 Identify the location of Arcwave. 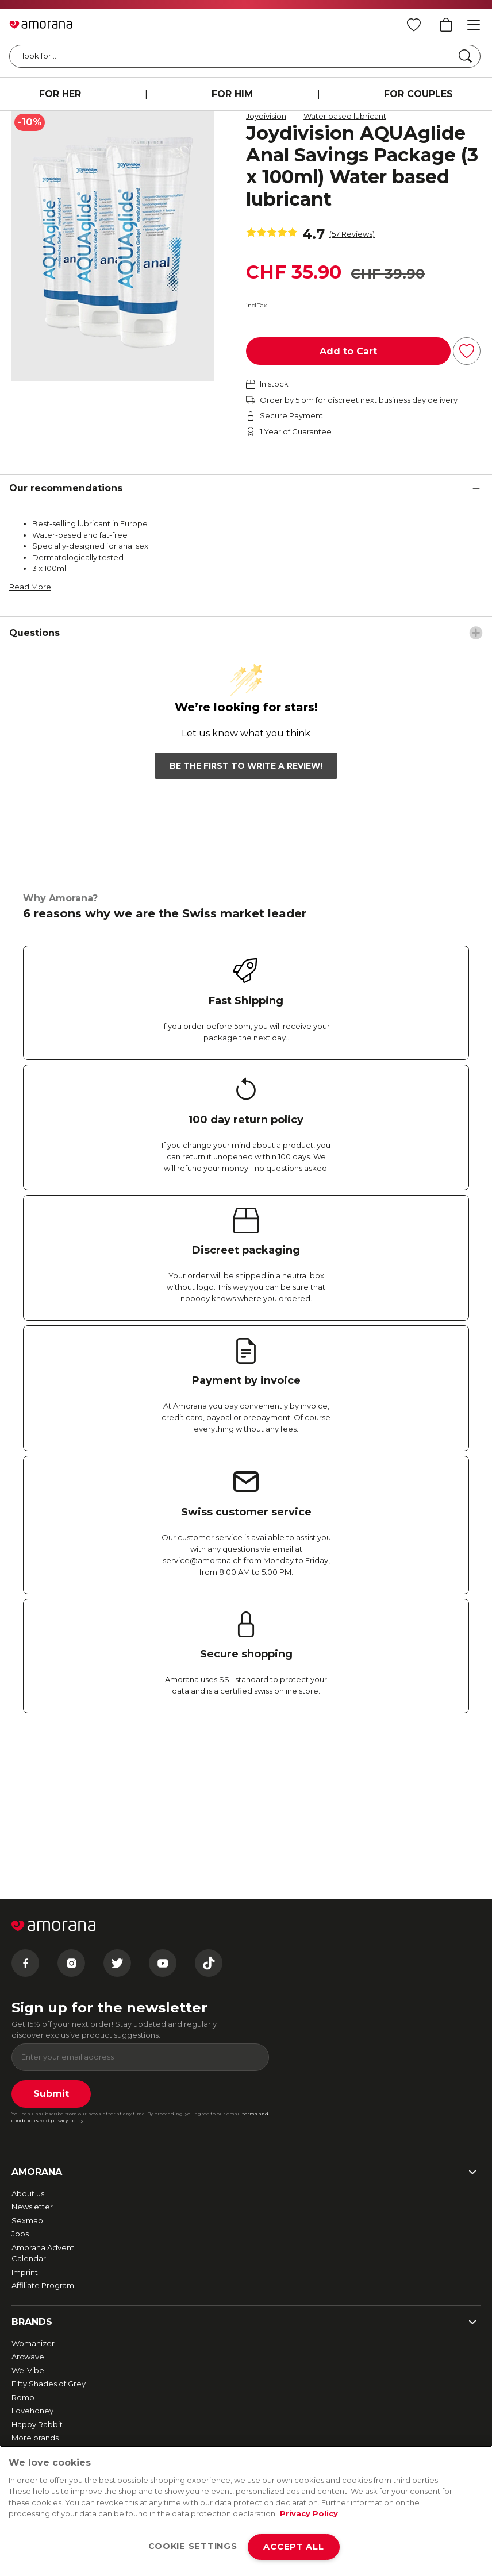
(27, 2219).